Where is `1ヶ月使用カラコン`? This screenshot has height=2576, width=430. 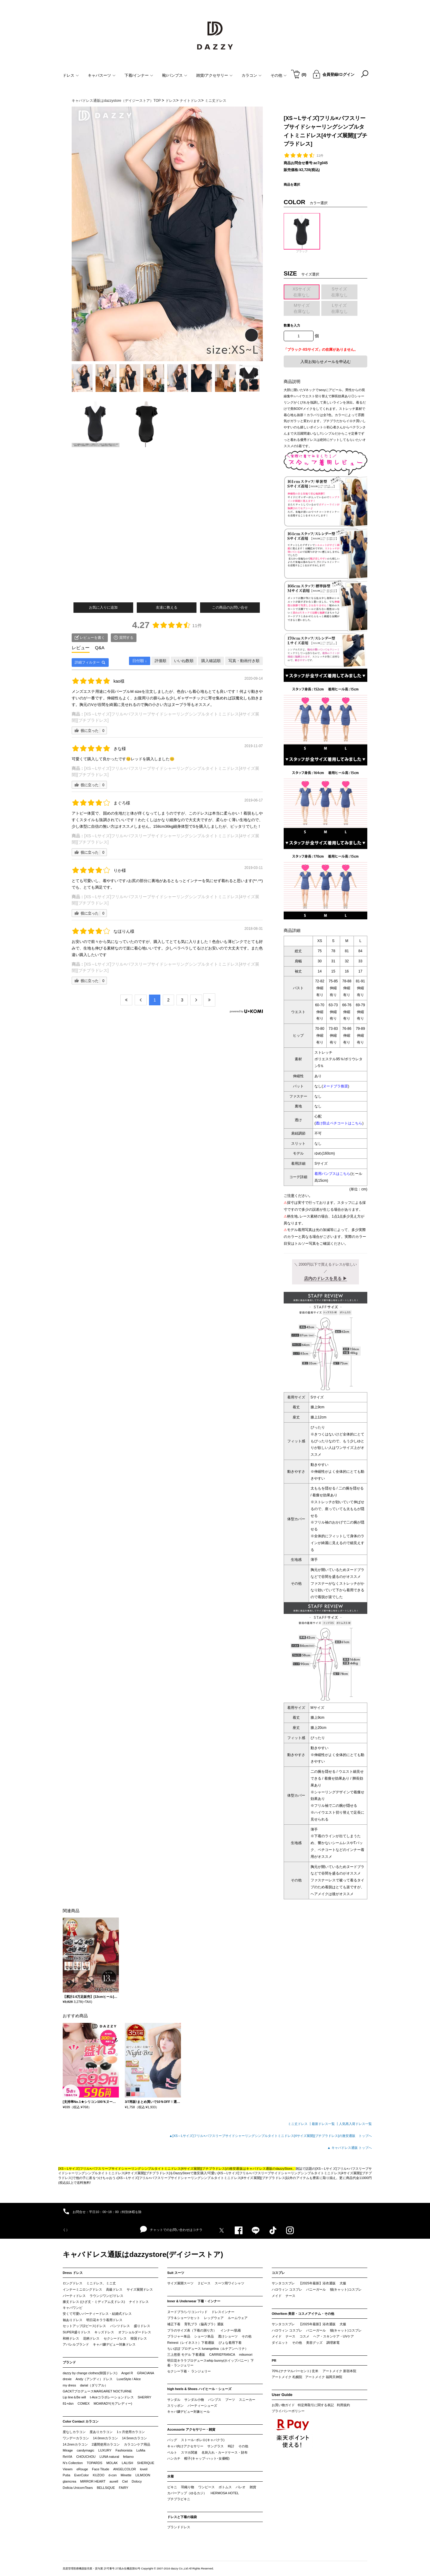 1ヶ月使用カラコン is located at coordinates (131, 2432).